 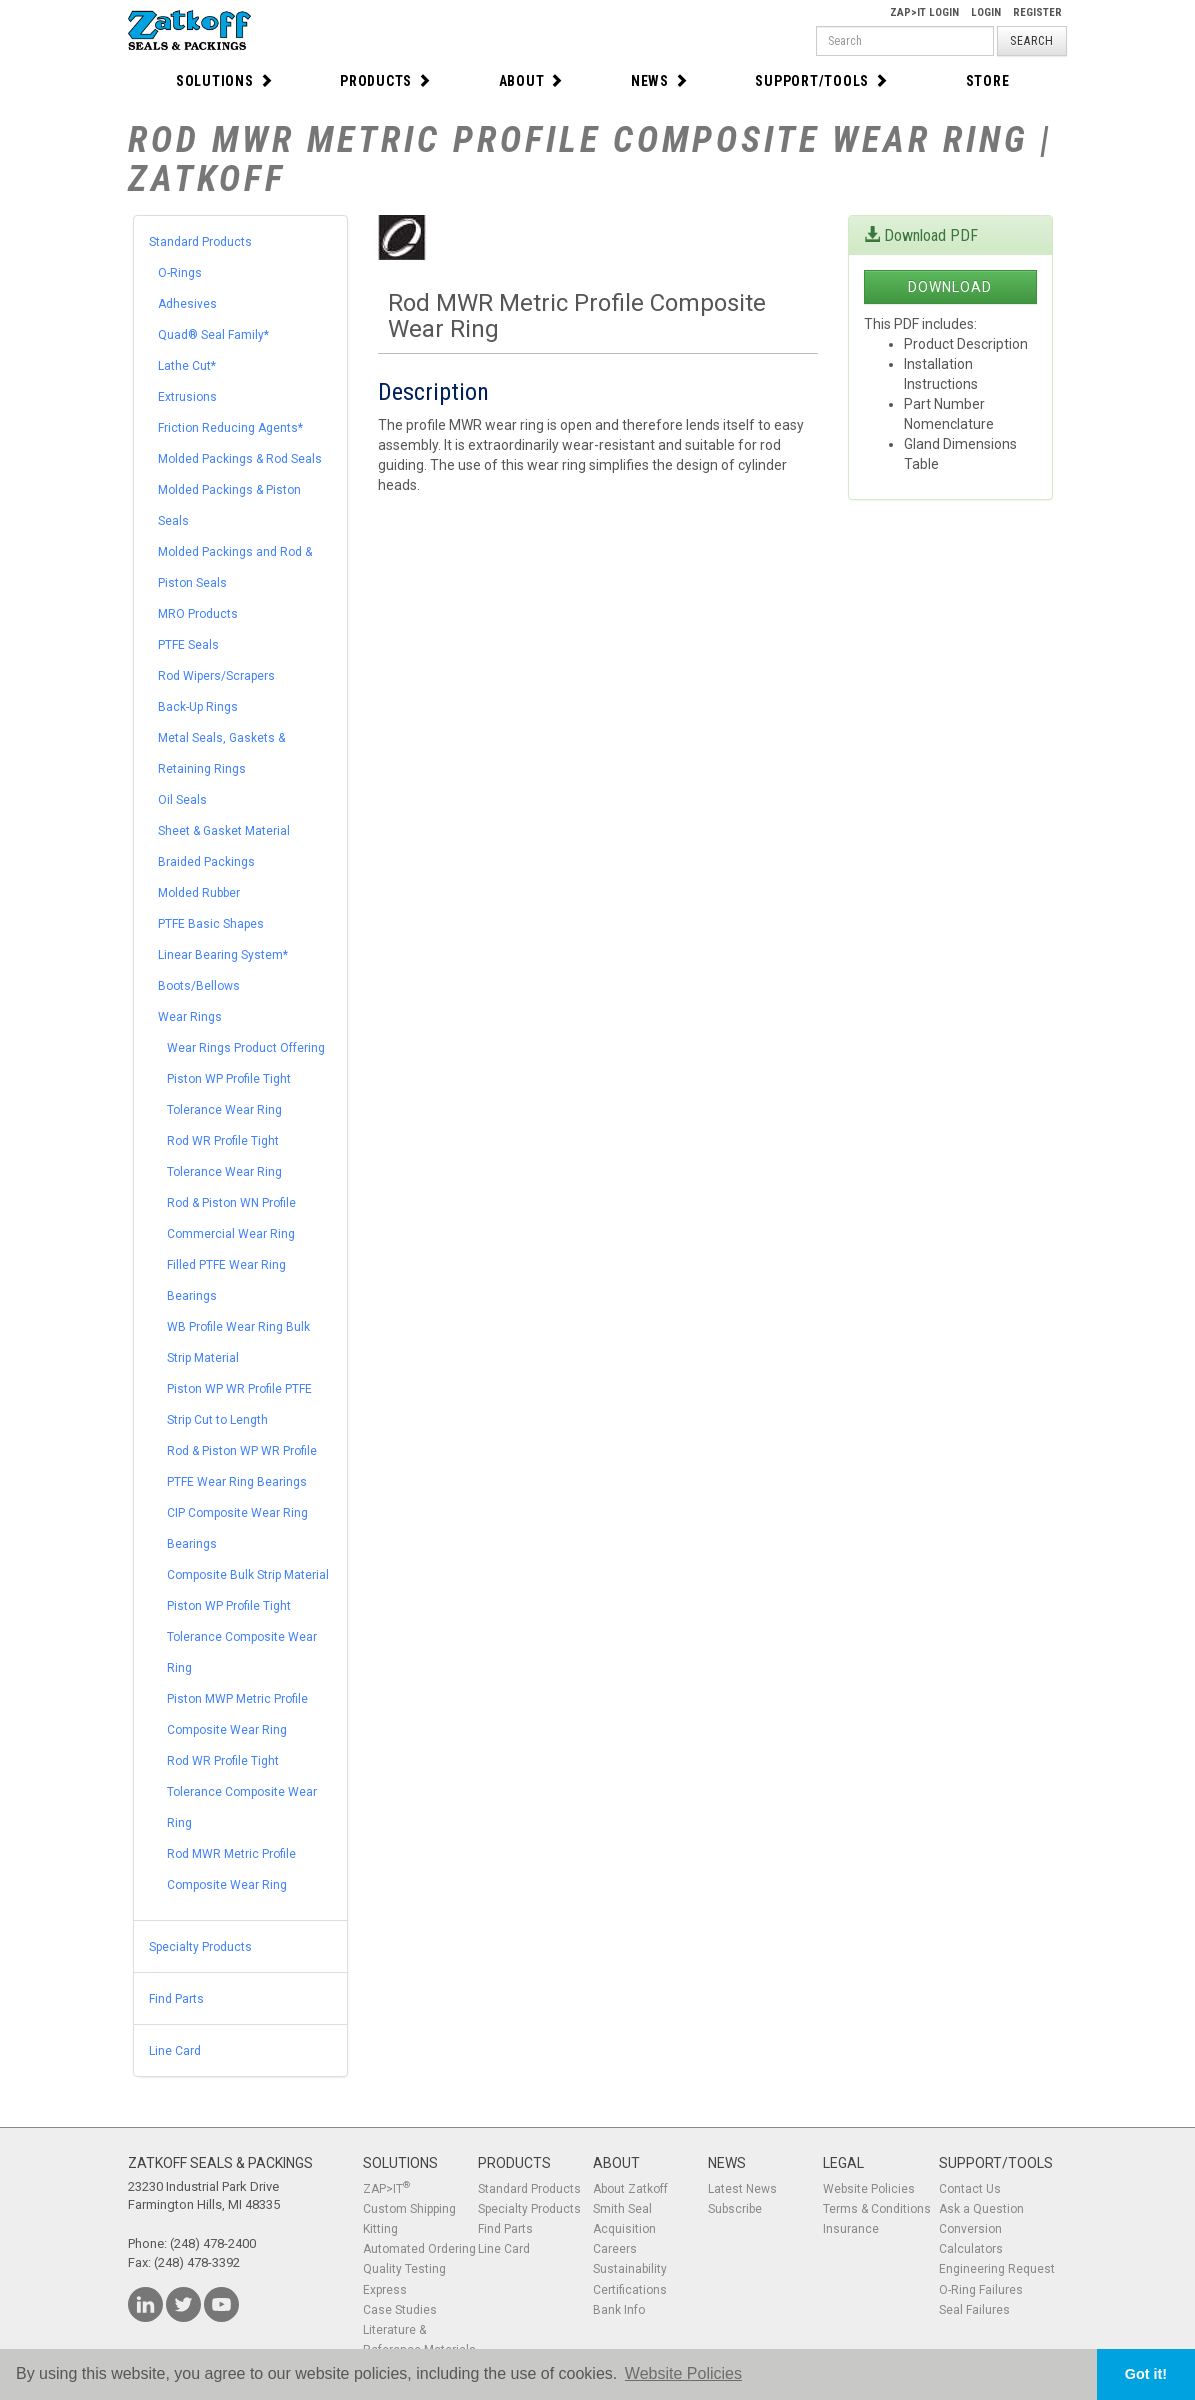 I want to click on Sheet & Gasket Material, so click(x=224, y=831).